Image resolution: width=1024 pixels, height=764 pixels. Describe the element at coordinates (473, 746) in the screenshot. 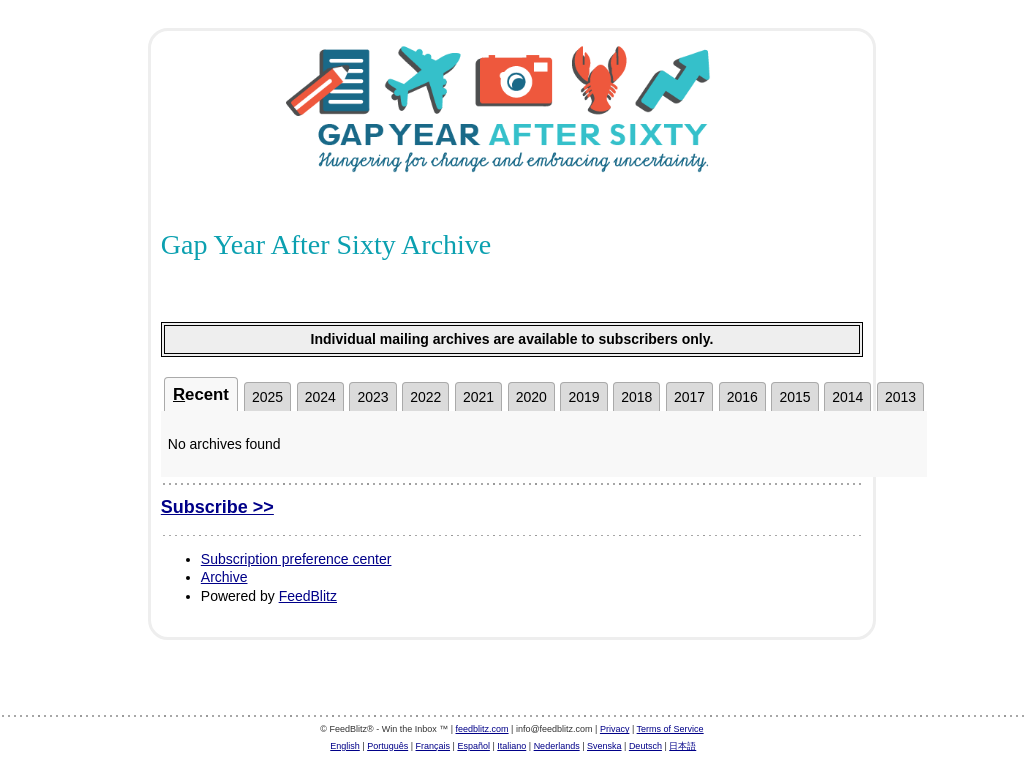

I see `Español` at that location.